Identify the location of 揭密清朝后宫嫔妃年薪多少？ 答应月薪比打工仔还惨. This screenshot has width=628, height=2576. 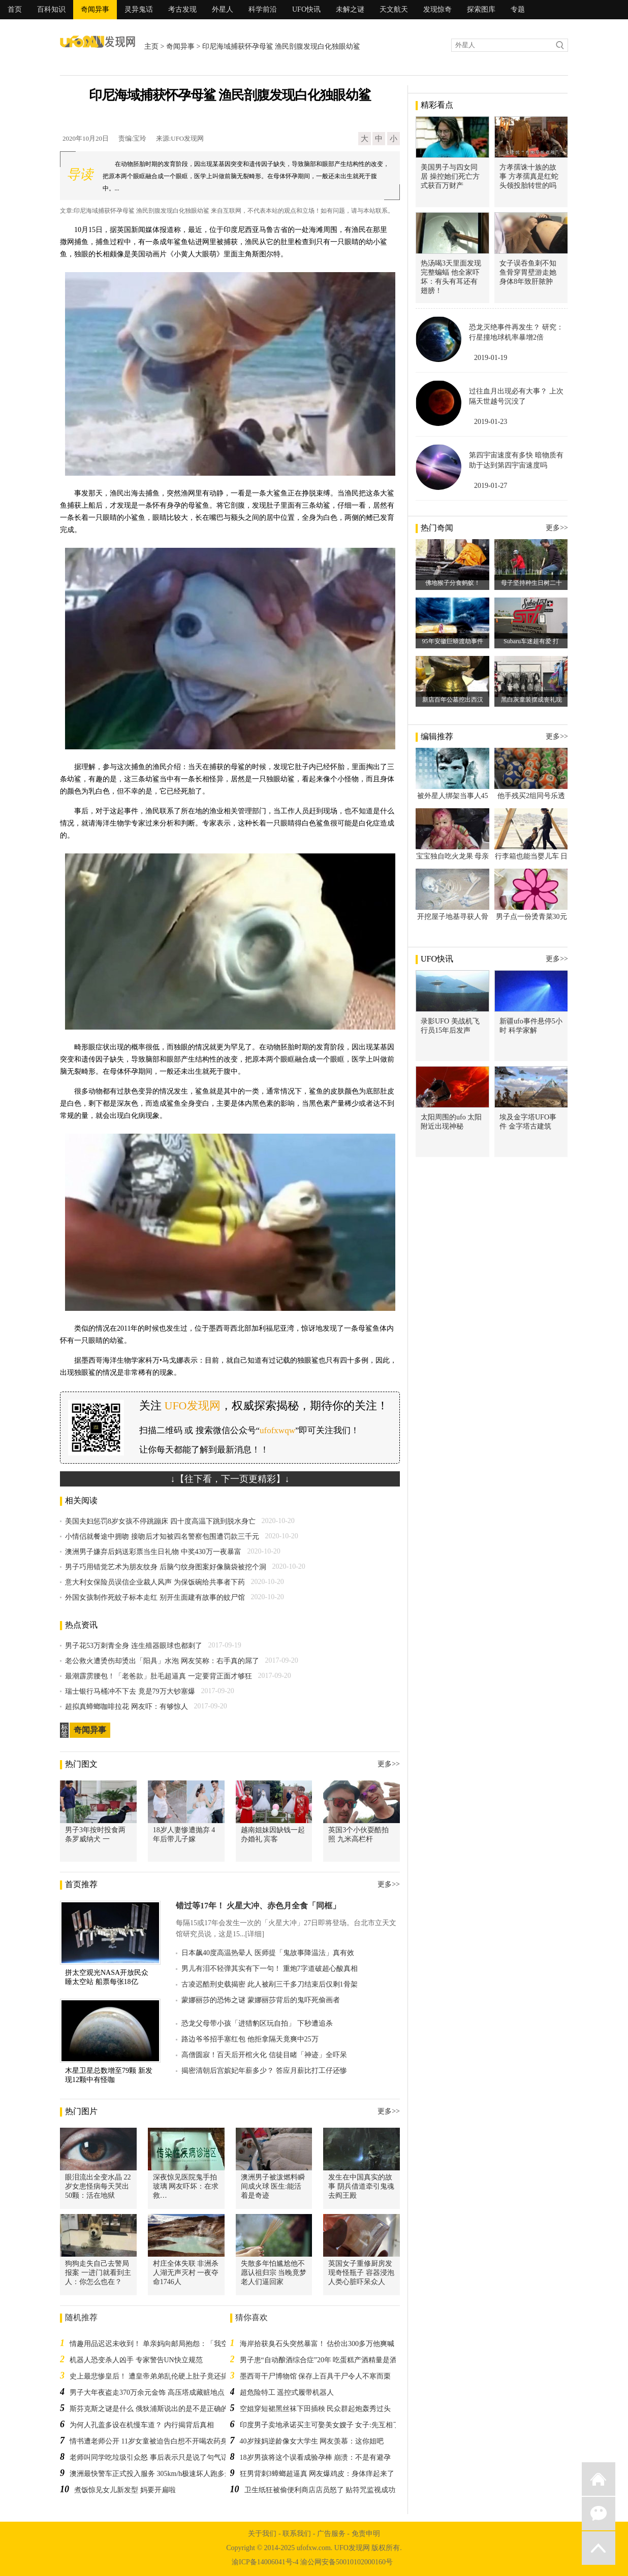
(264, 2070).